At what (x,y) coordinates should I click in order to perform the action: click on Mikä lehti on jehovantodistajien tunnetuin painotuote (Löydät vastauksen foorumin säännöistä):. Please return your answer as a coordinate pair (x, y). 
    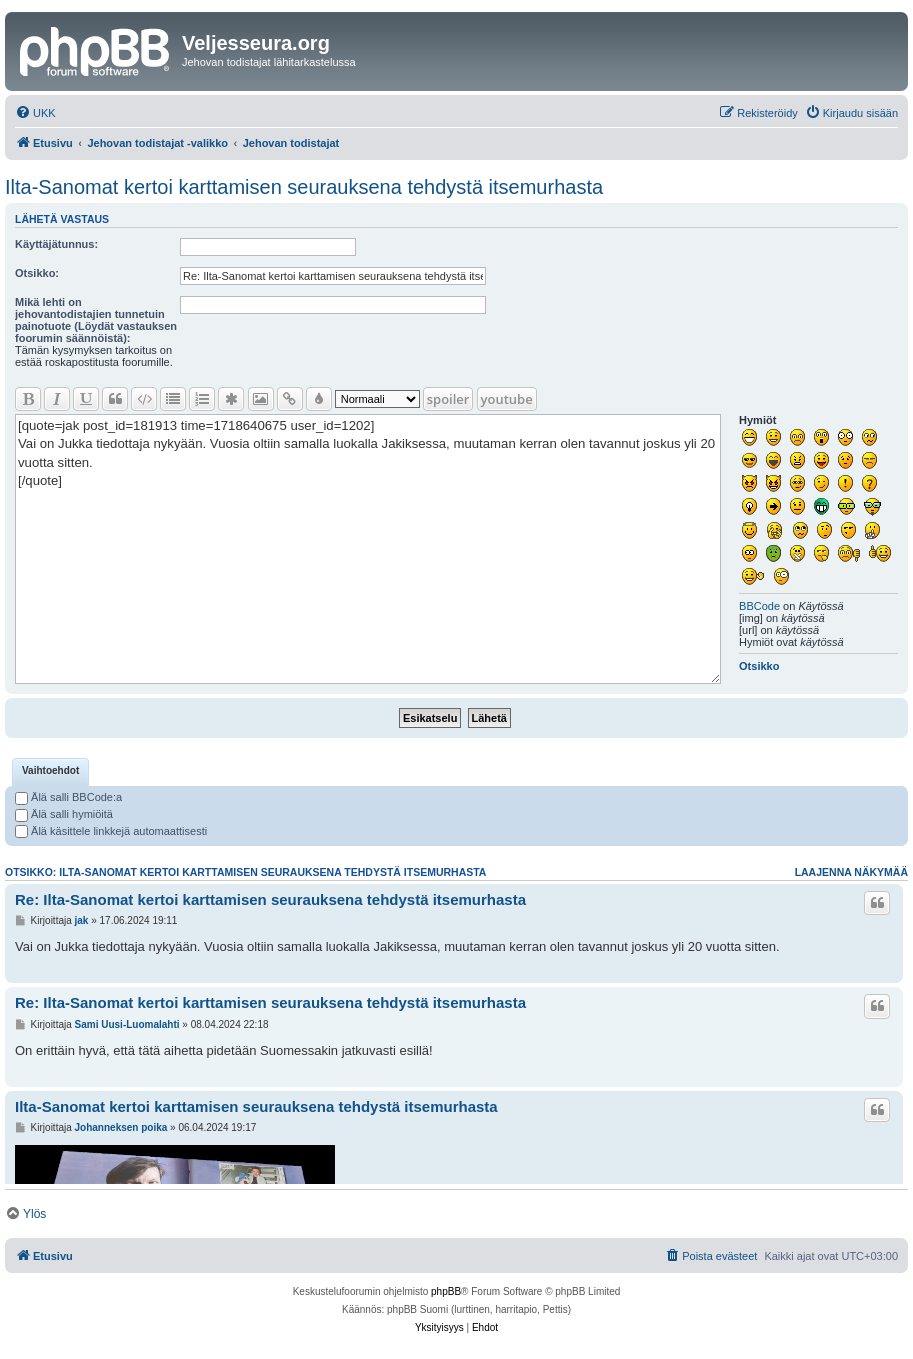
    Looking at the image, I should click on (96, 320).